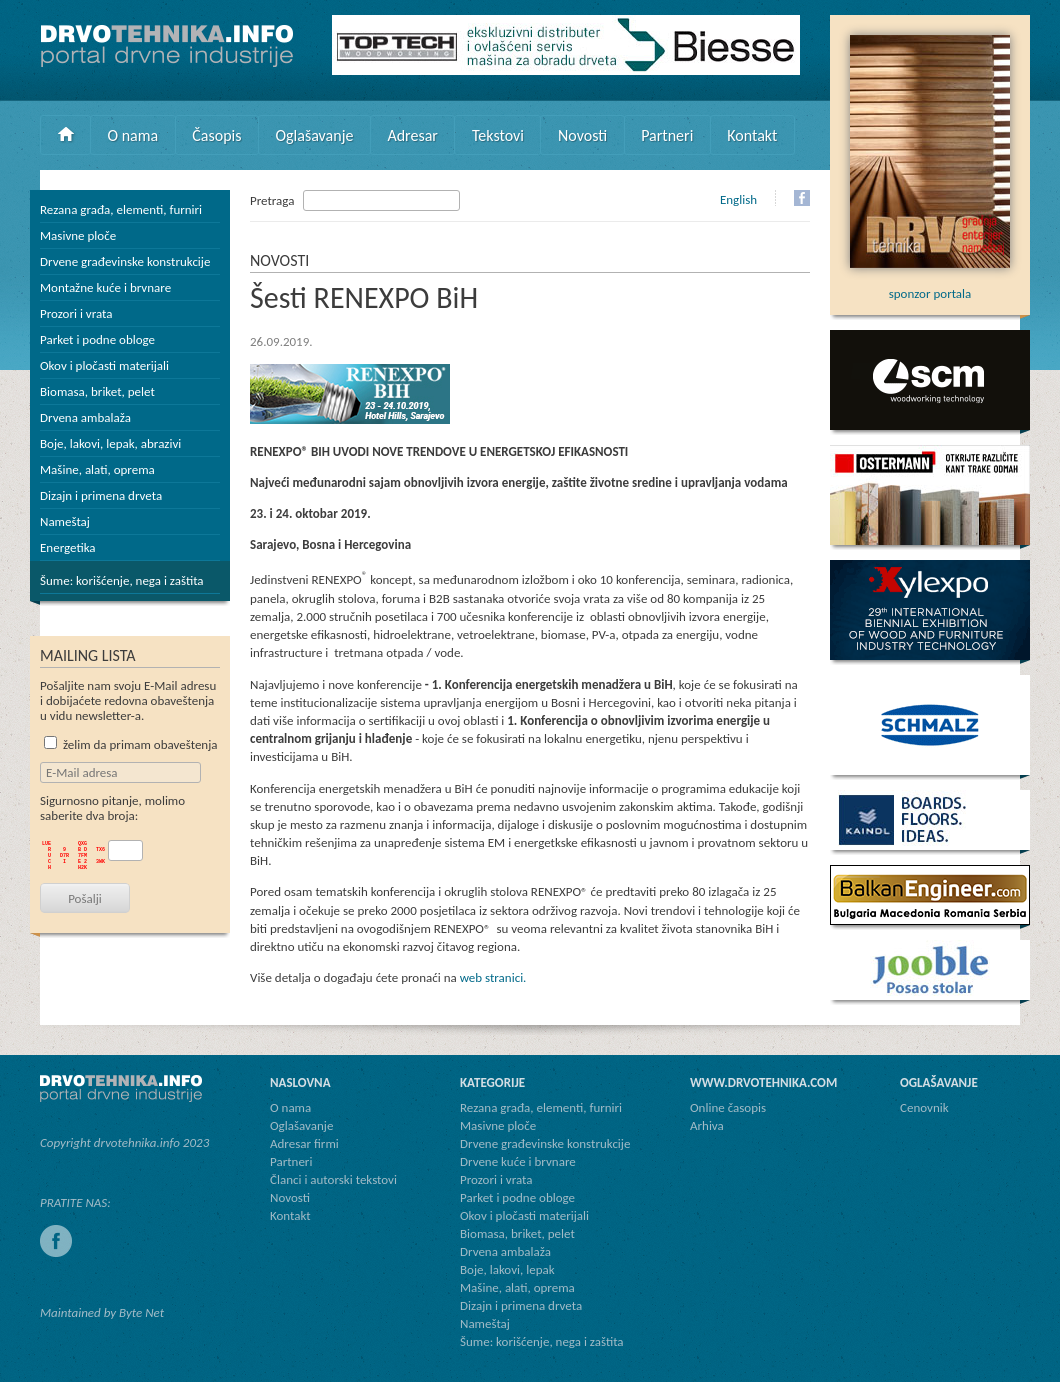  What do you see at coordinates (131, 744) in the screenshot?
I see `želim da primam obaveštenja` at bounding box center [131, 744].